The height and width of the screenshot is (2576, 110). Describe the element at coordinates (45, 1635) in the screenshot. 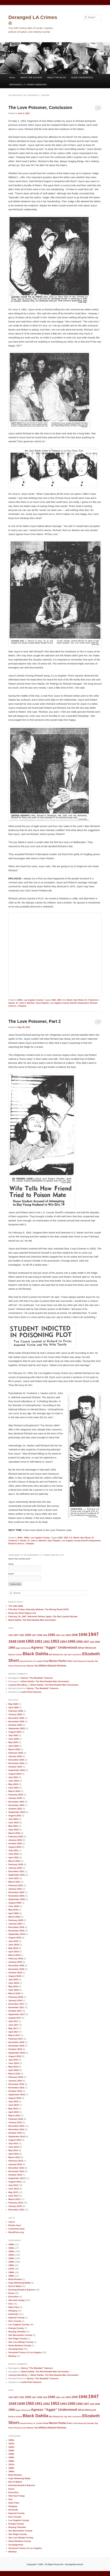

I see `1939 [1939 (9 items)]` at that location.